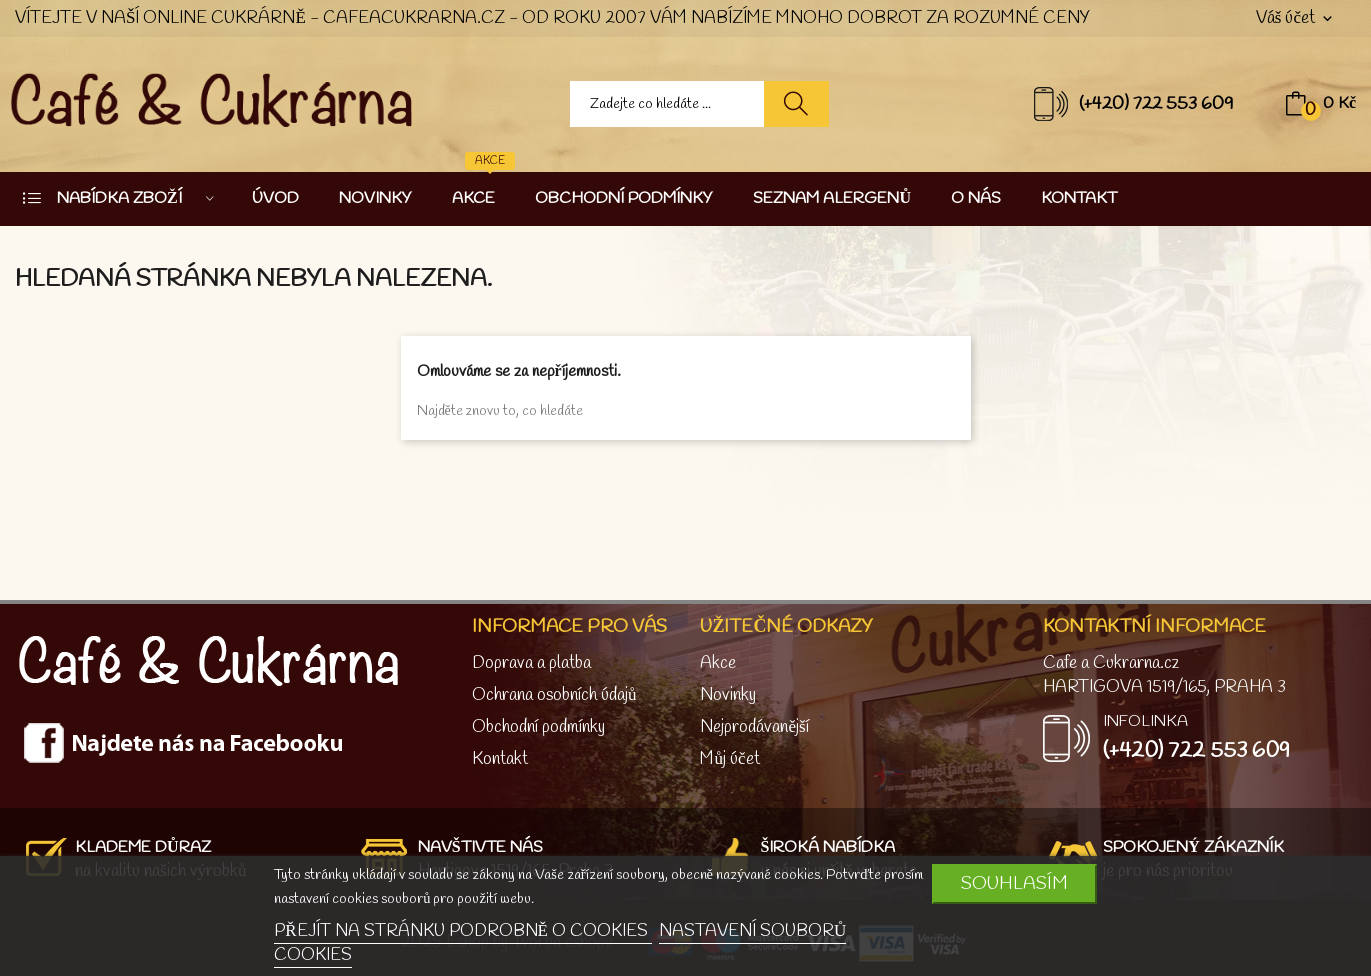 This screenshot has width=1371, height=976. What do you see at coordinates (500, 759) in the screenshot?
I see `Kontakt` at bounding box center [500, 759].